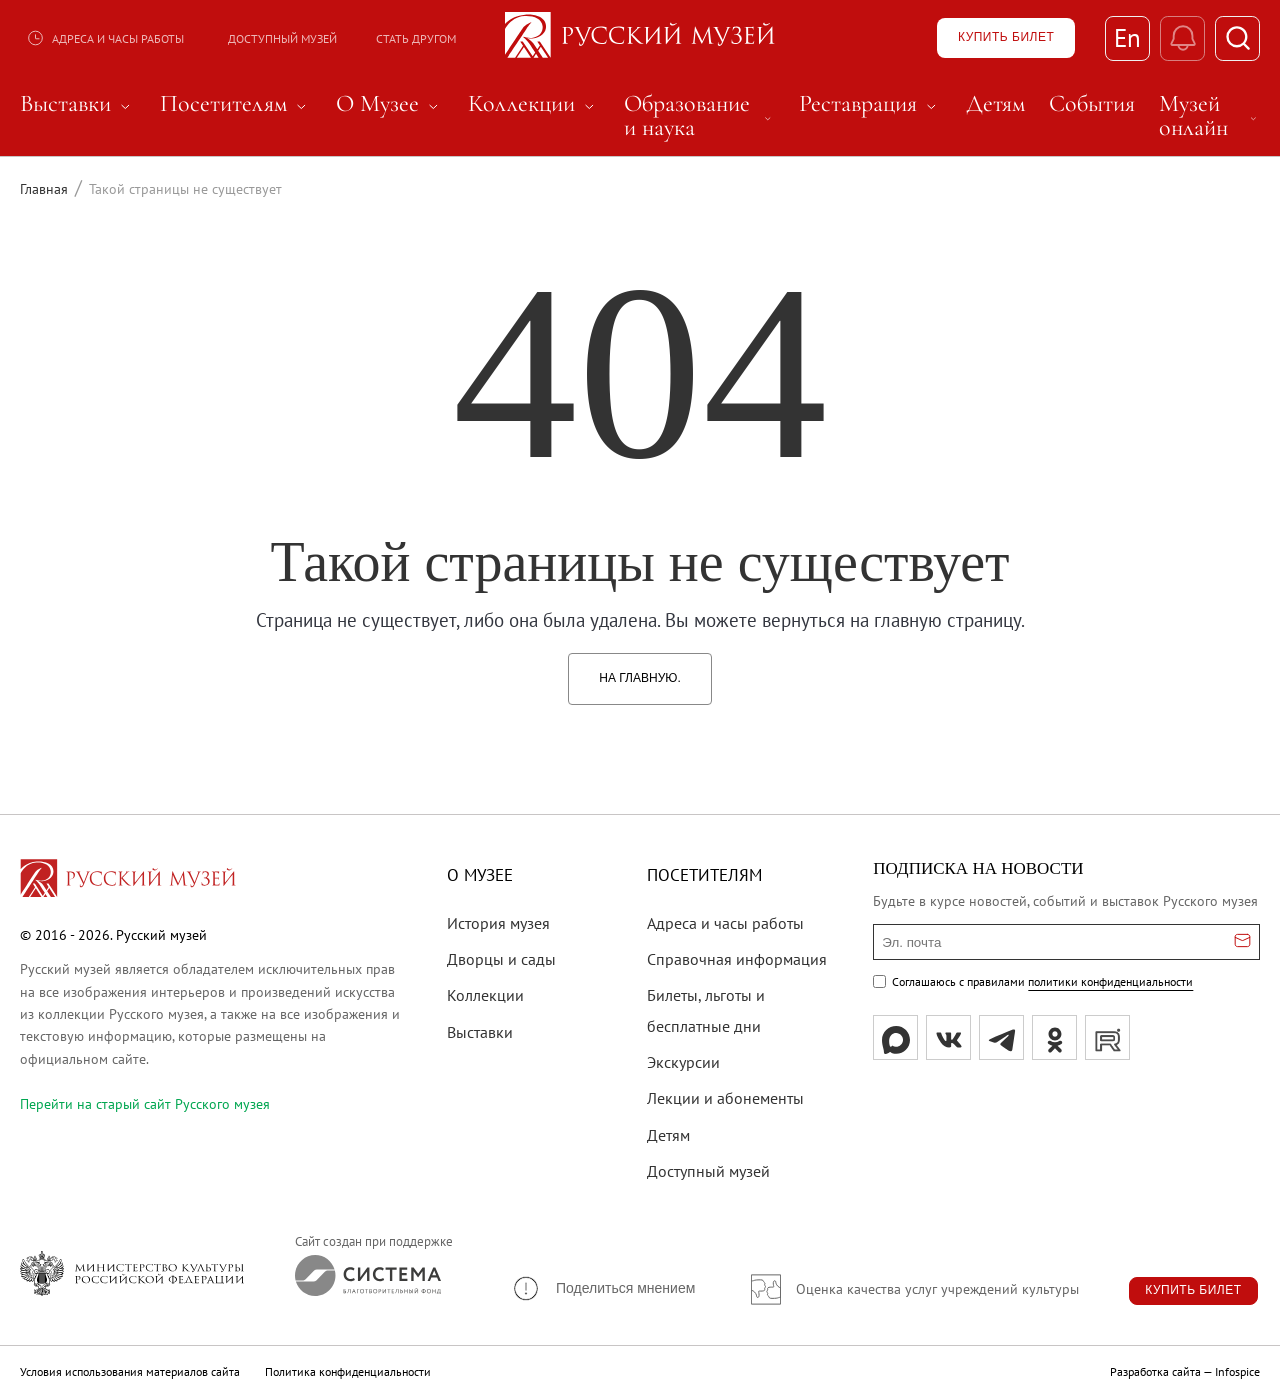  What do you see at coordinates (130, 1371) in the screenshot?
I see `Условия использования материалов сайта` at bounding box center [130, 1371].